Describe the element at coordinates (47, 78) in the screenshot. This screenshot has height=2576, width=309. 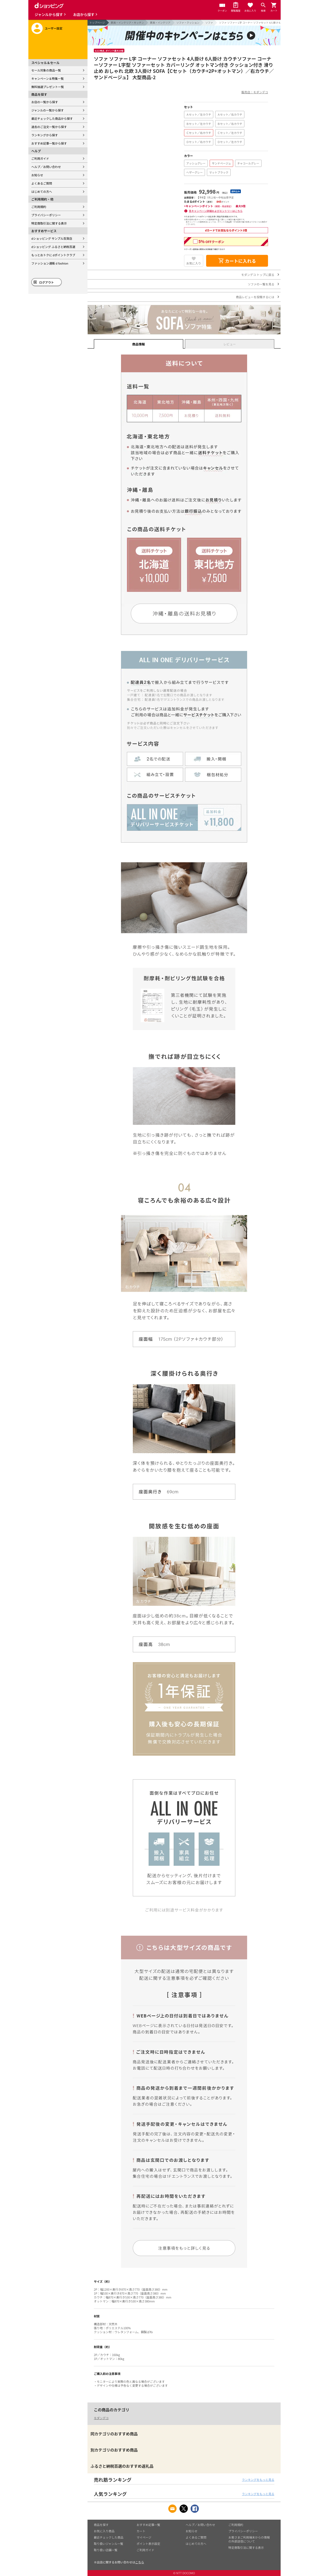
I see `キャンペーン＆特集一覧` at that location.